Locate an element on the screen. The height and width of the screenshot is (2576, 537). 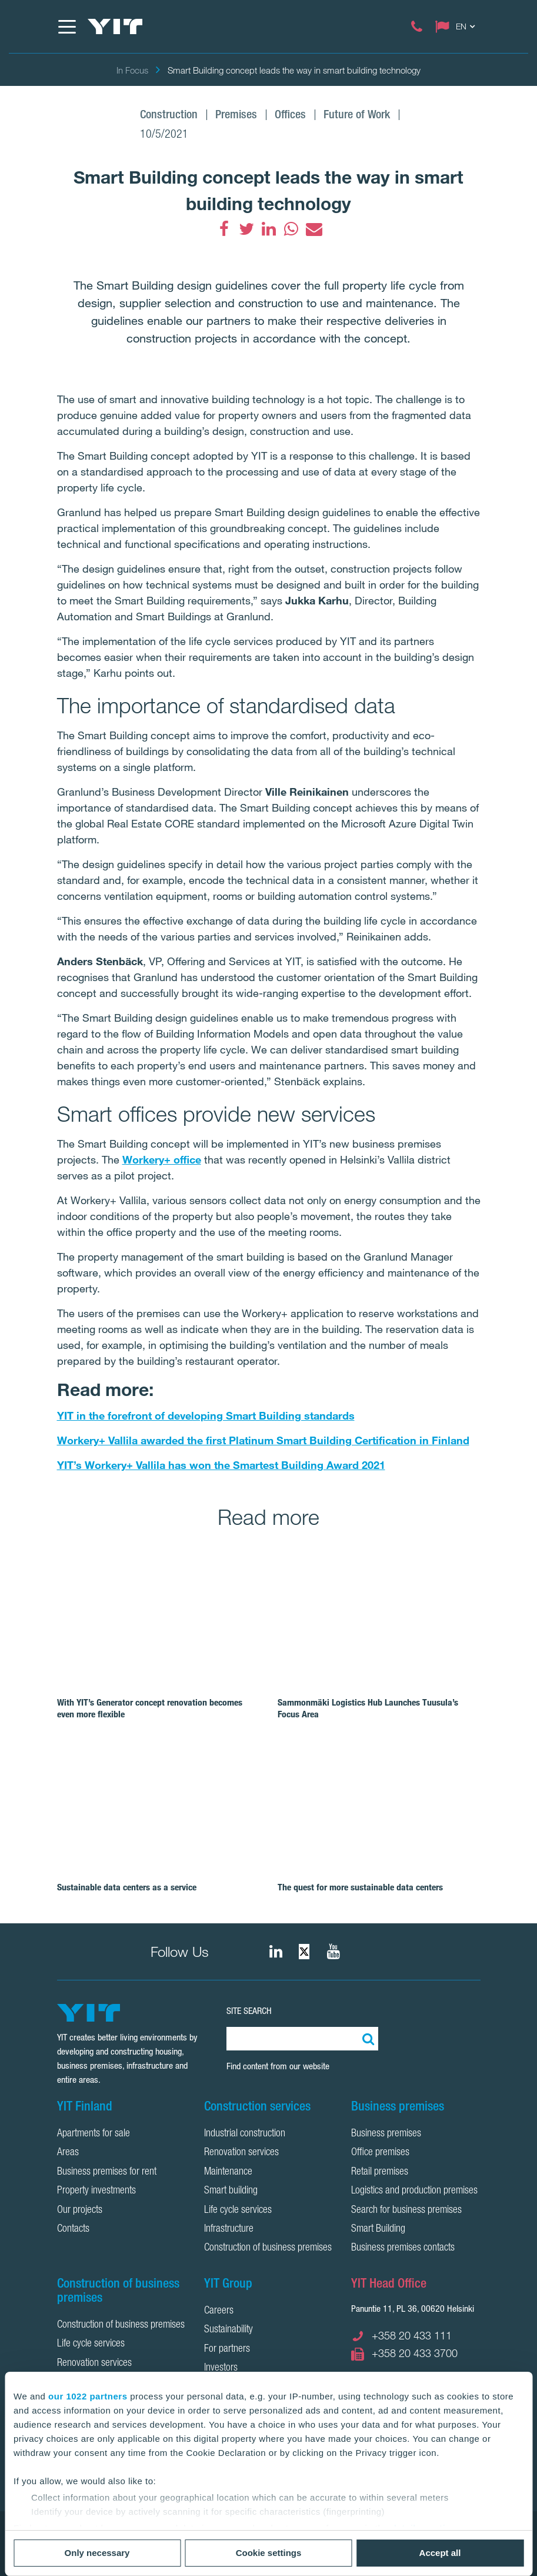
Renovation services is located at coordinates (241, 2153).